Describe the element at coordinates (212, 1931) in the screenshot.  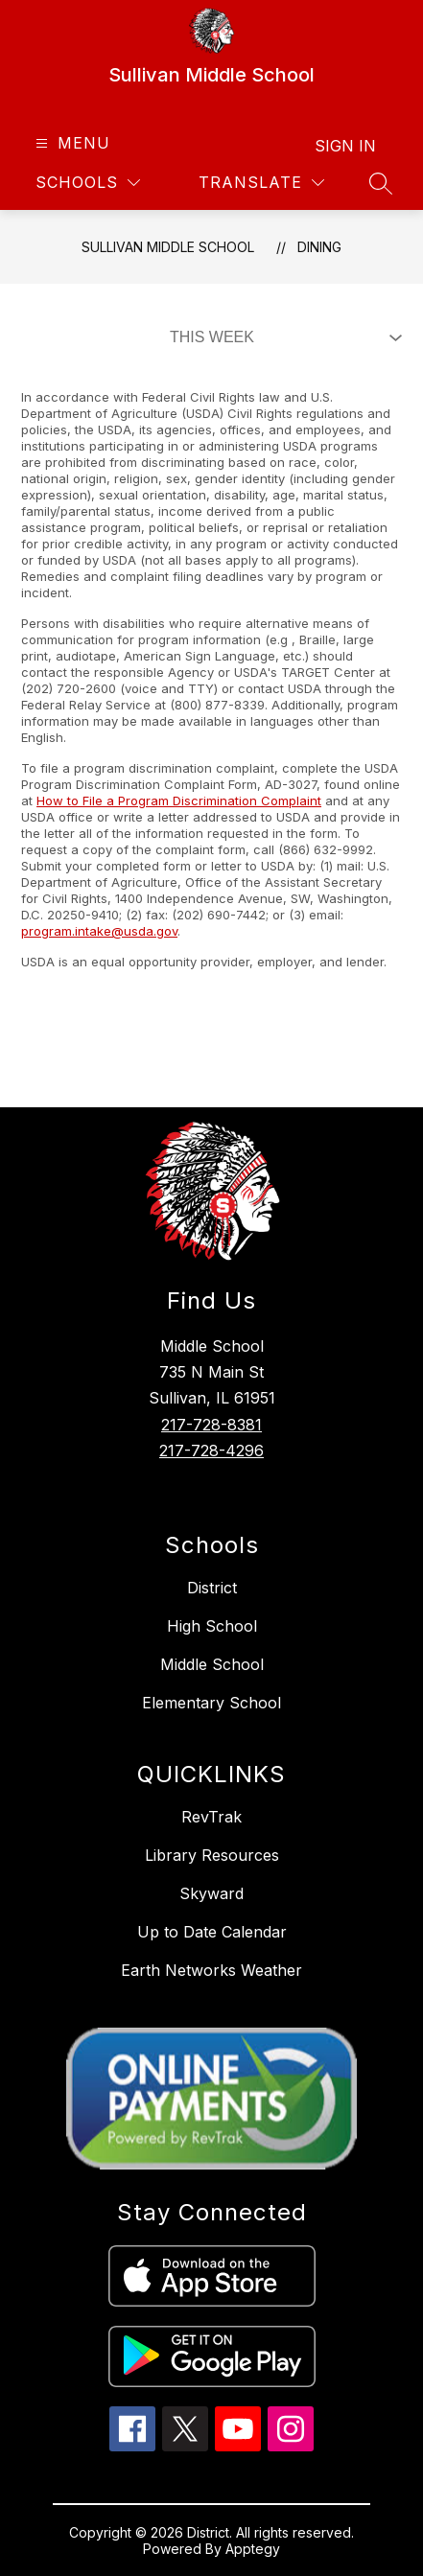
I see `Up to Date Calendar` at that location.